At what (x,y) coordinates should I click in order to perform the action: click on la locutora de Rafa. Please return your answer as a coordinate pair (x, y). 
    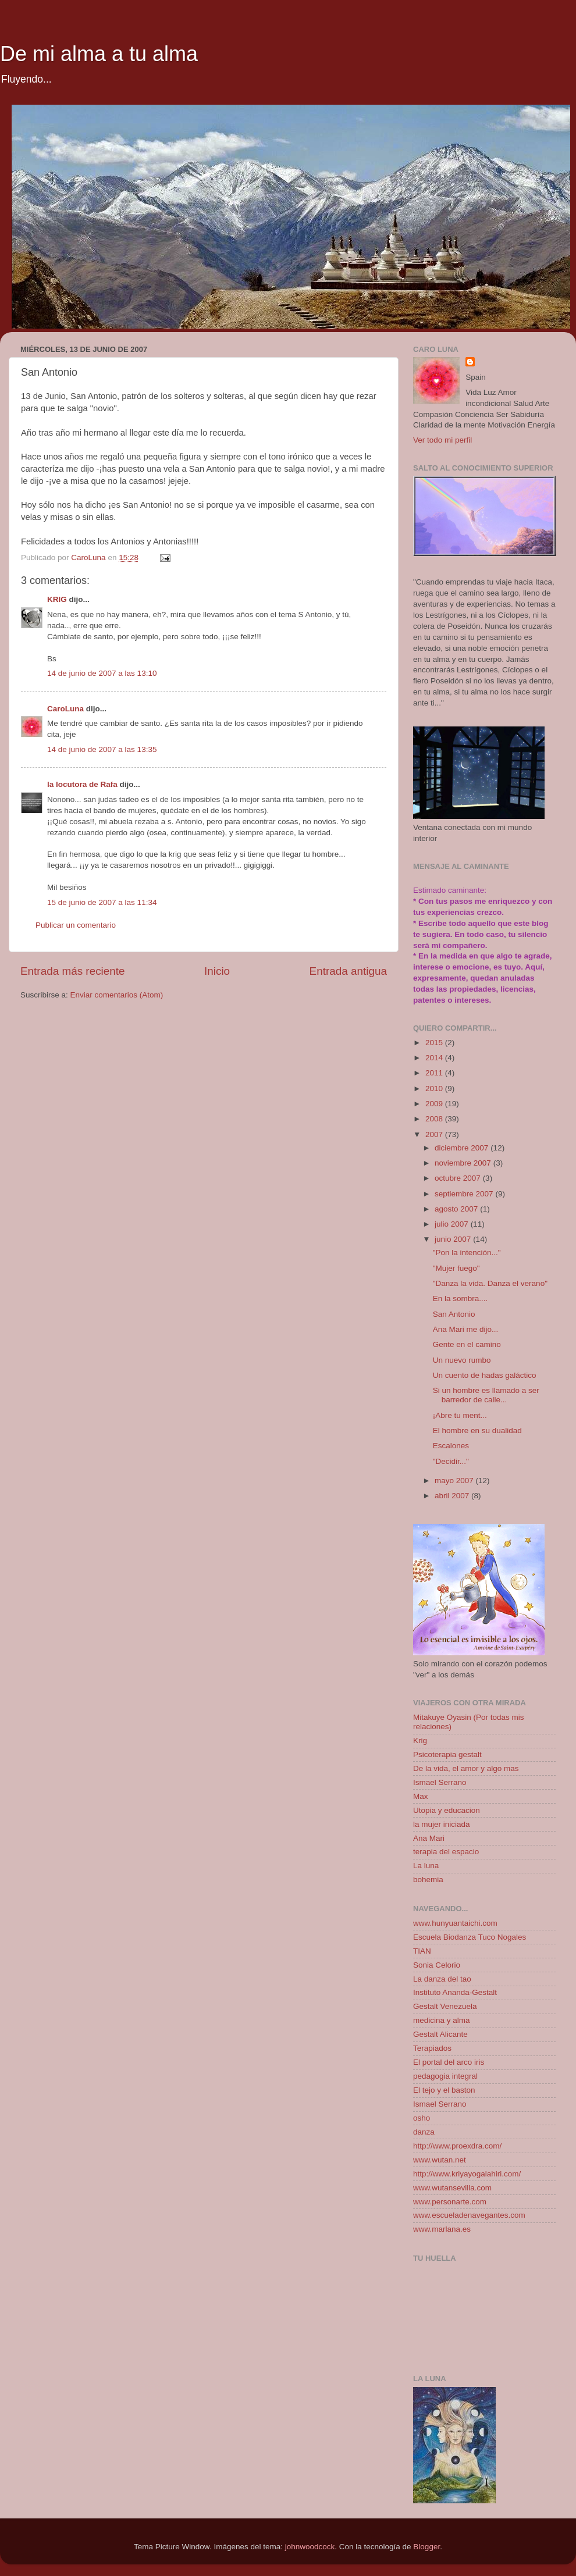
    Looking at the image, I should click on (82, 784).